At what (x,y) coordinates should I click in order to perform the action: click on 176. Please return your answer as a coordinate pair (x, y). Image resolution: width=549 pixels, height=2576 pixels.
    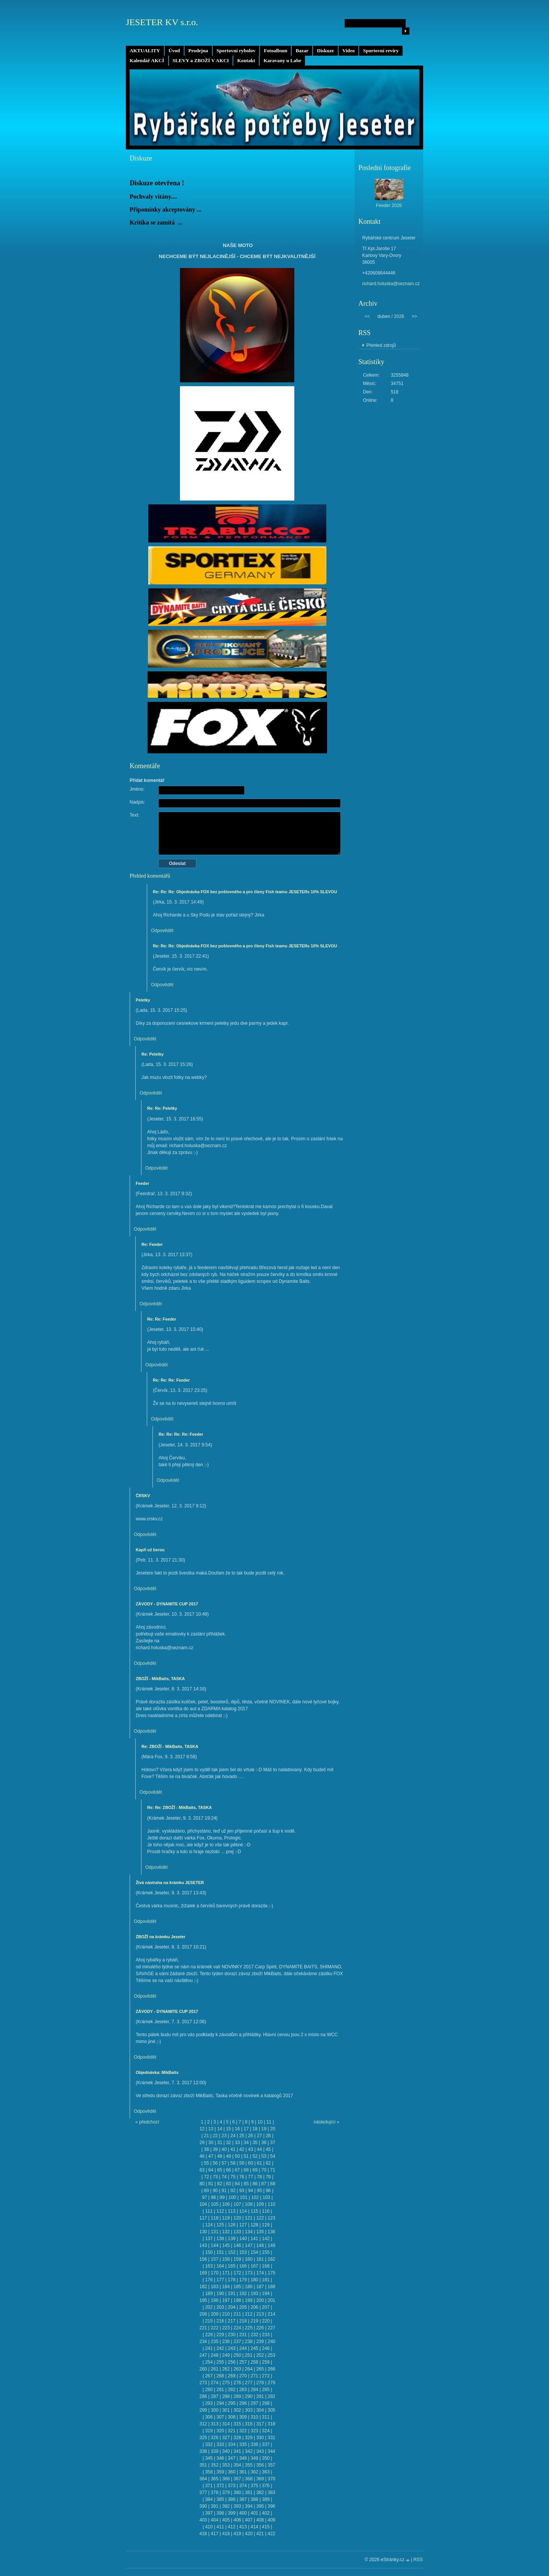
    Looking at the image, I should click on (209, 2279).